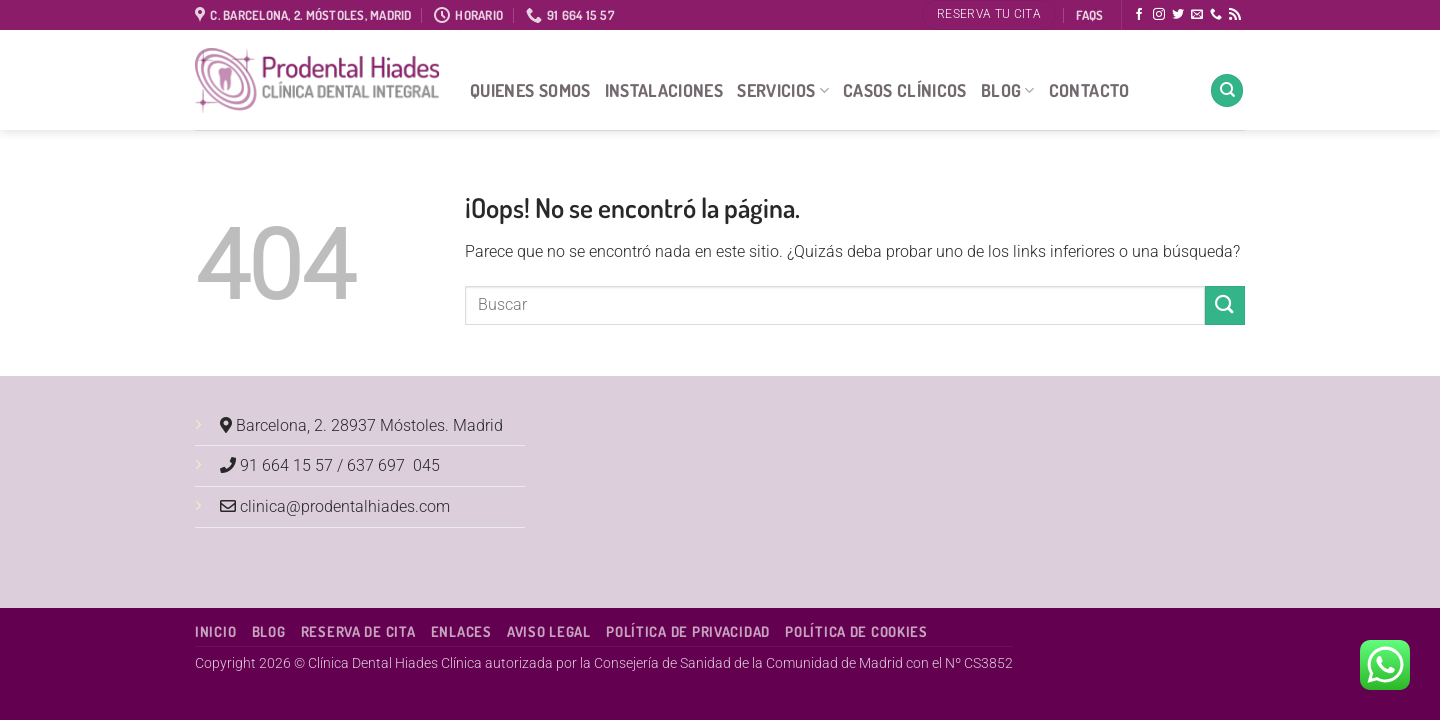 This screenshot has height=720, width=1440. I want to click on Enlaces, so click(461, 631).